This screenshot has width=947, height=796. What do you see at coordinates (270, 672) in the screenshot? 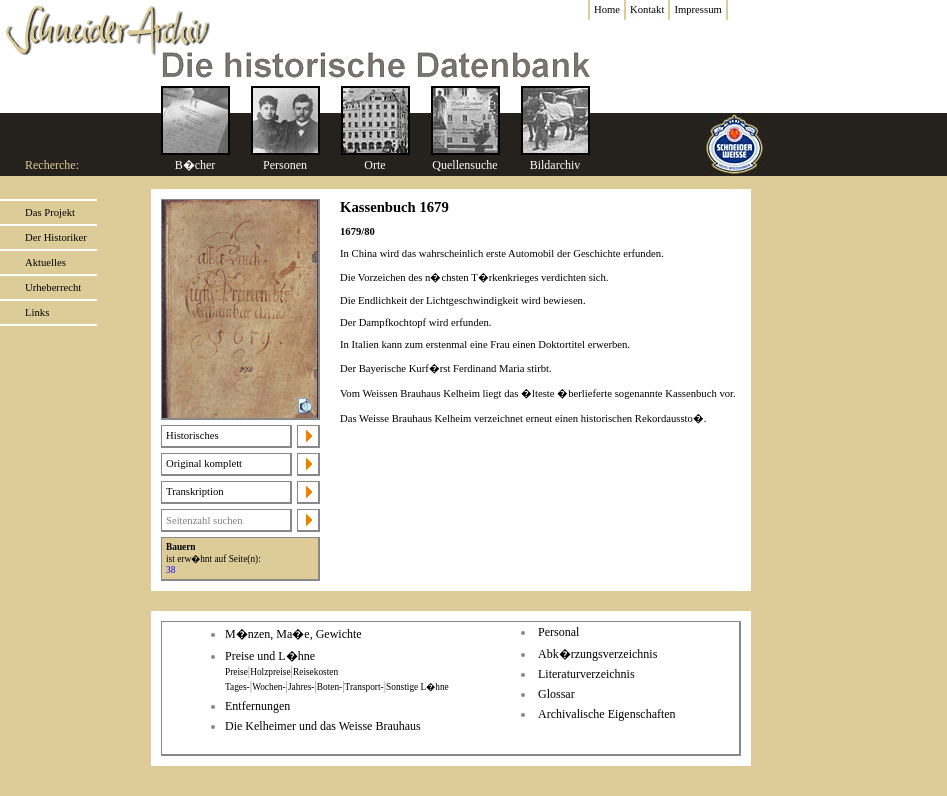
I see `Holzpreise` at bounding box center [270, 672].